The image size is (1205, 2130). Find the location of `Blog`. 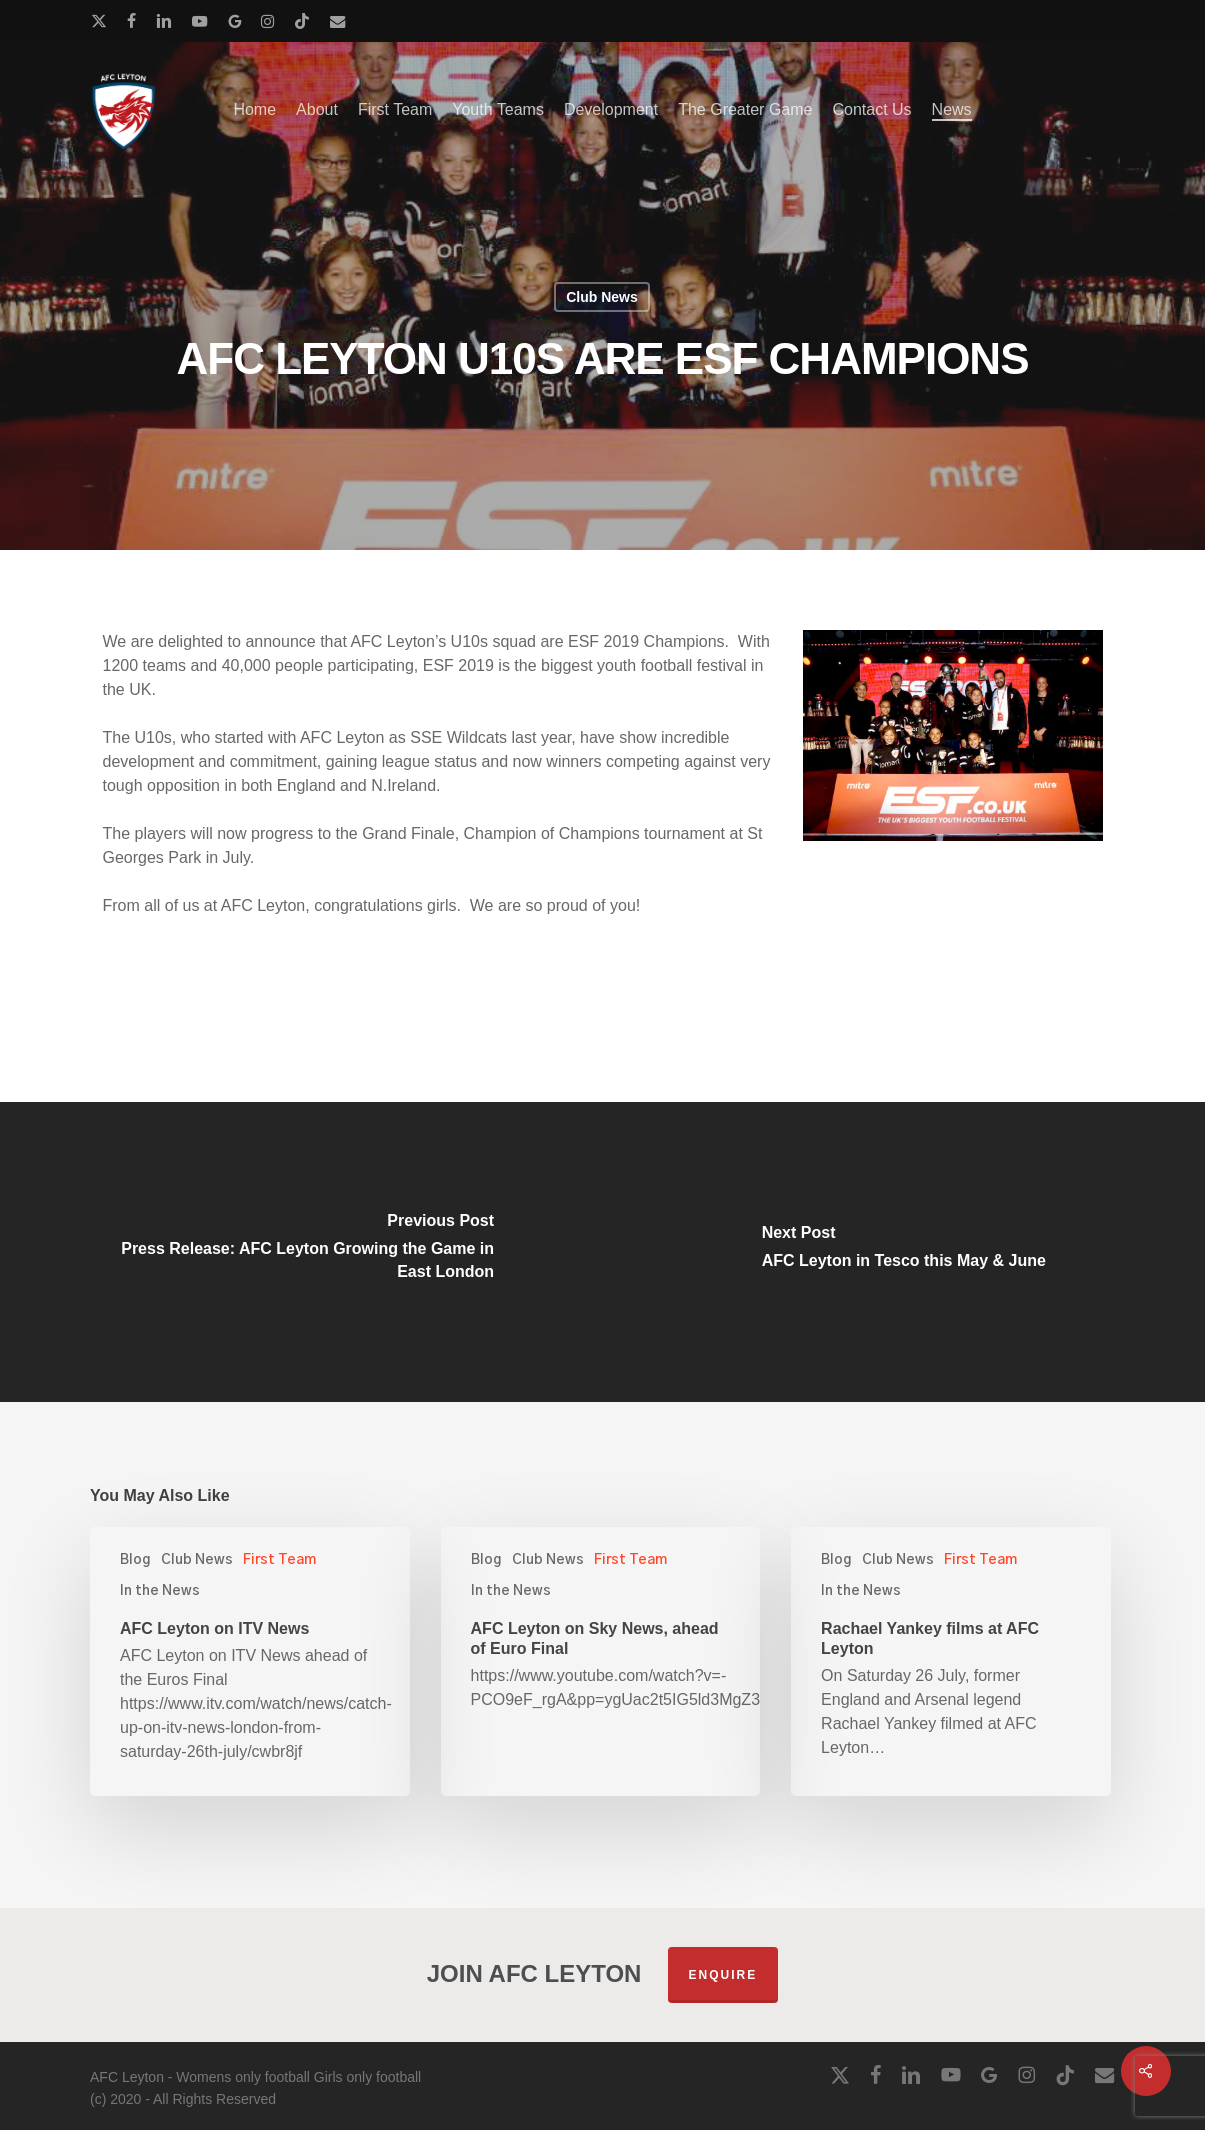

Blog is located at coordinates (135, 1560).